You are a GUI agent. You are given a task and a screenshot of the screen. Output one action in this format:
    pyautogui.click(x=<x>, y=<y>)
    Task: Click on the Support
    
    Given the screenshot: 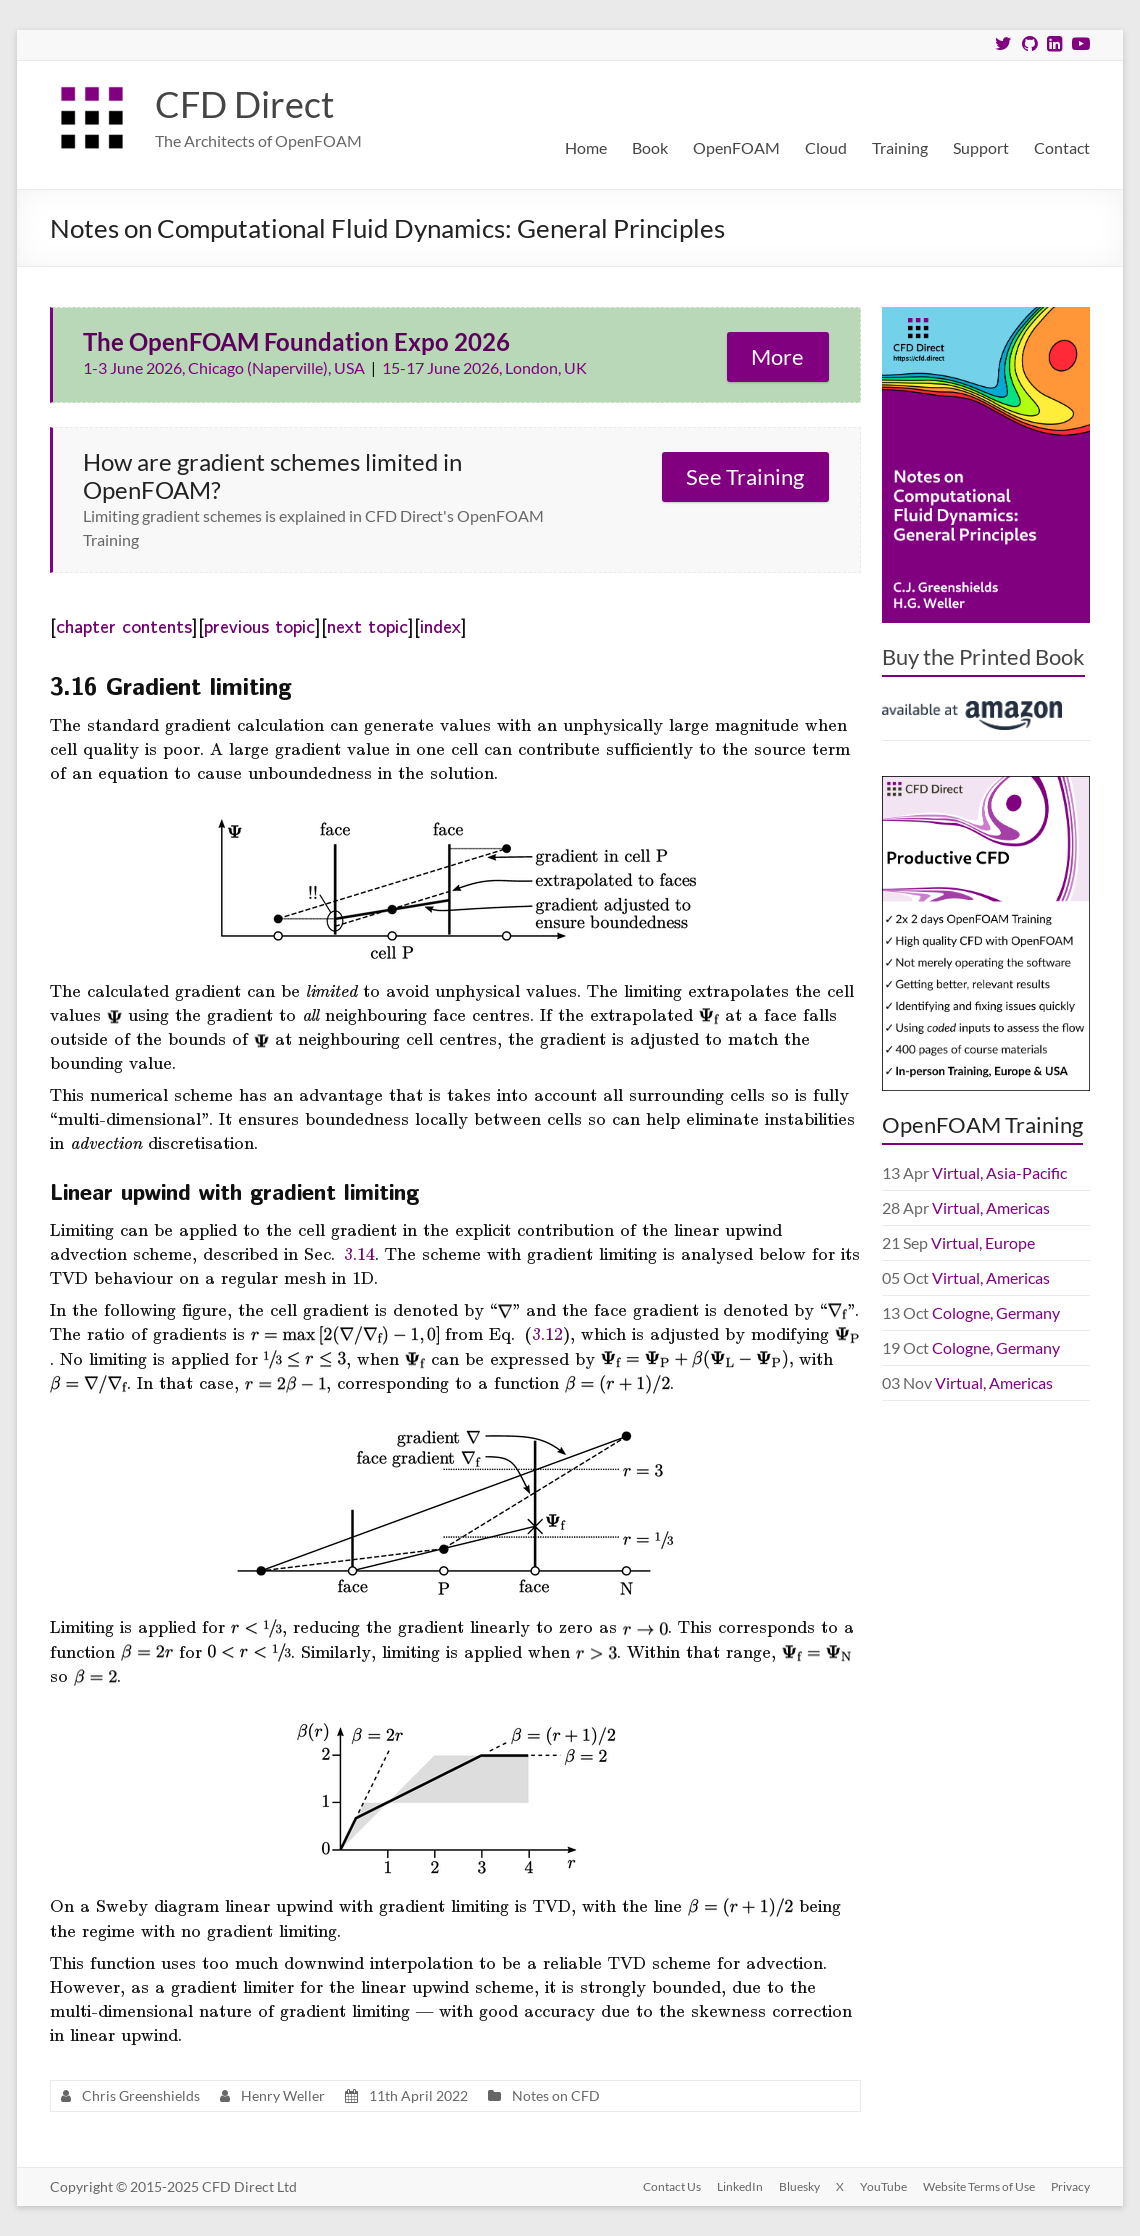 What is the action you would take?
    pyautogui.click(x=981, y=147)
    